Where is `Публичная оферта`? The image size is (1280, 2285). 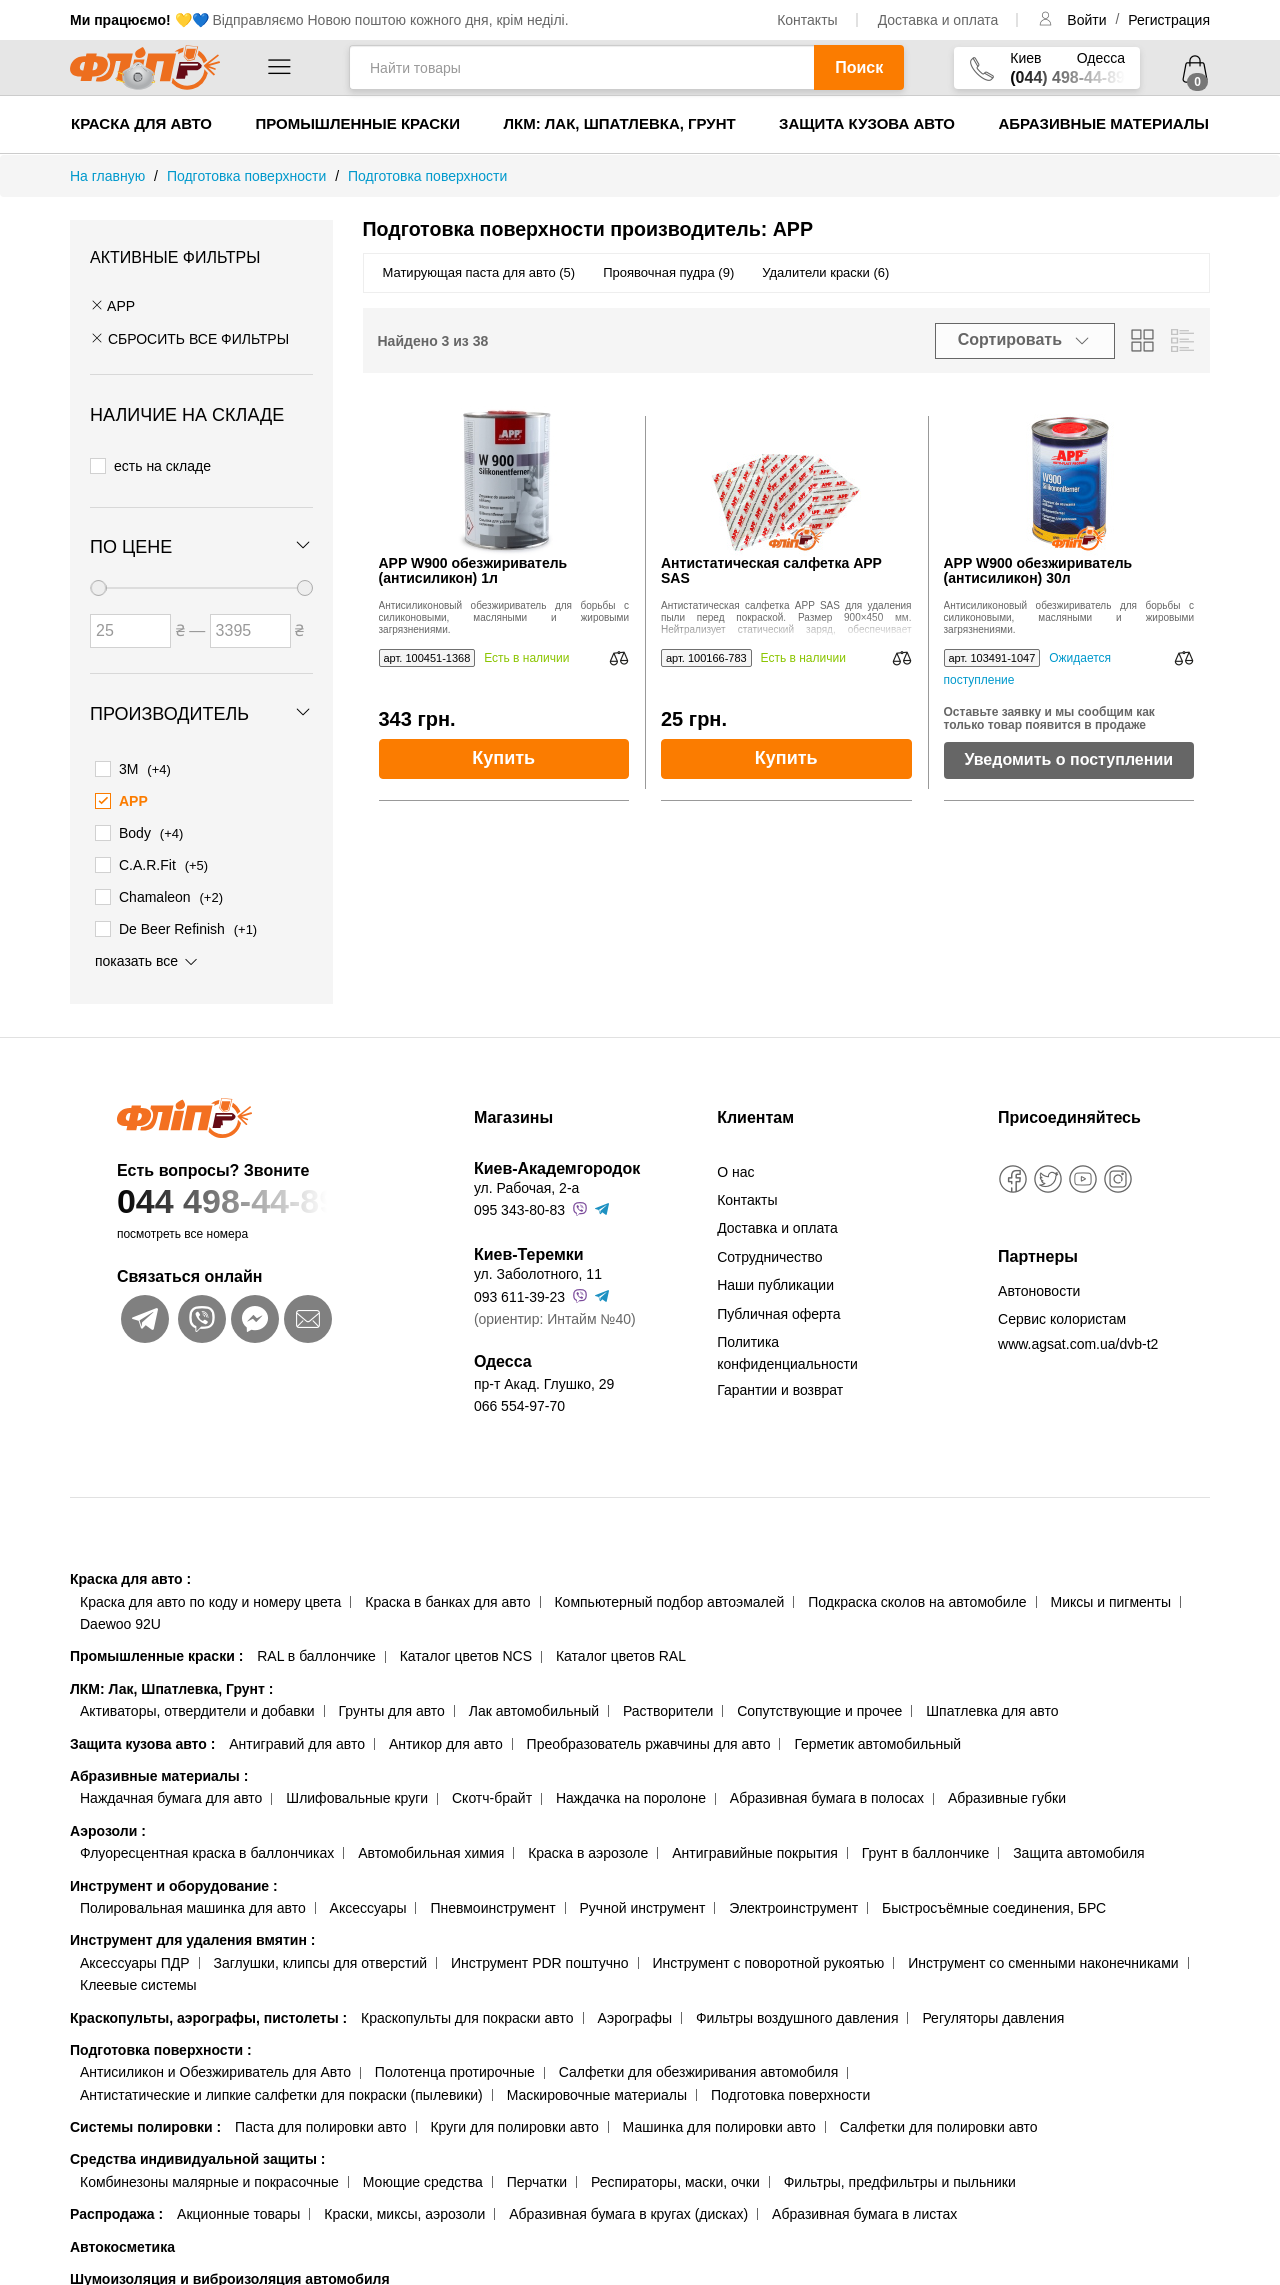
Публичная оферта is located at coordinates (779, 1309).